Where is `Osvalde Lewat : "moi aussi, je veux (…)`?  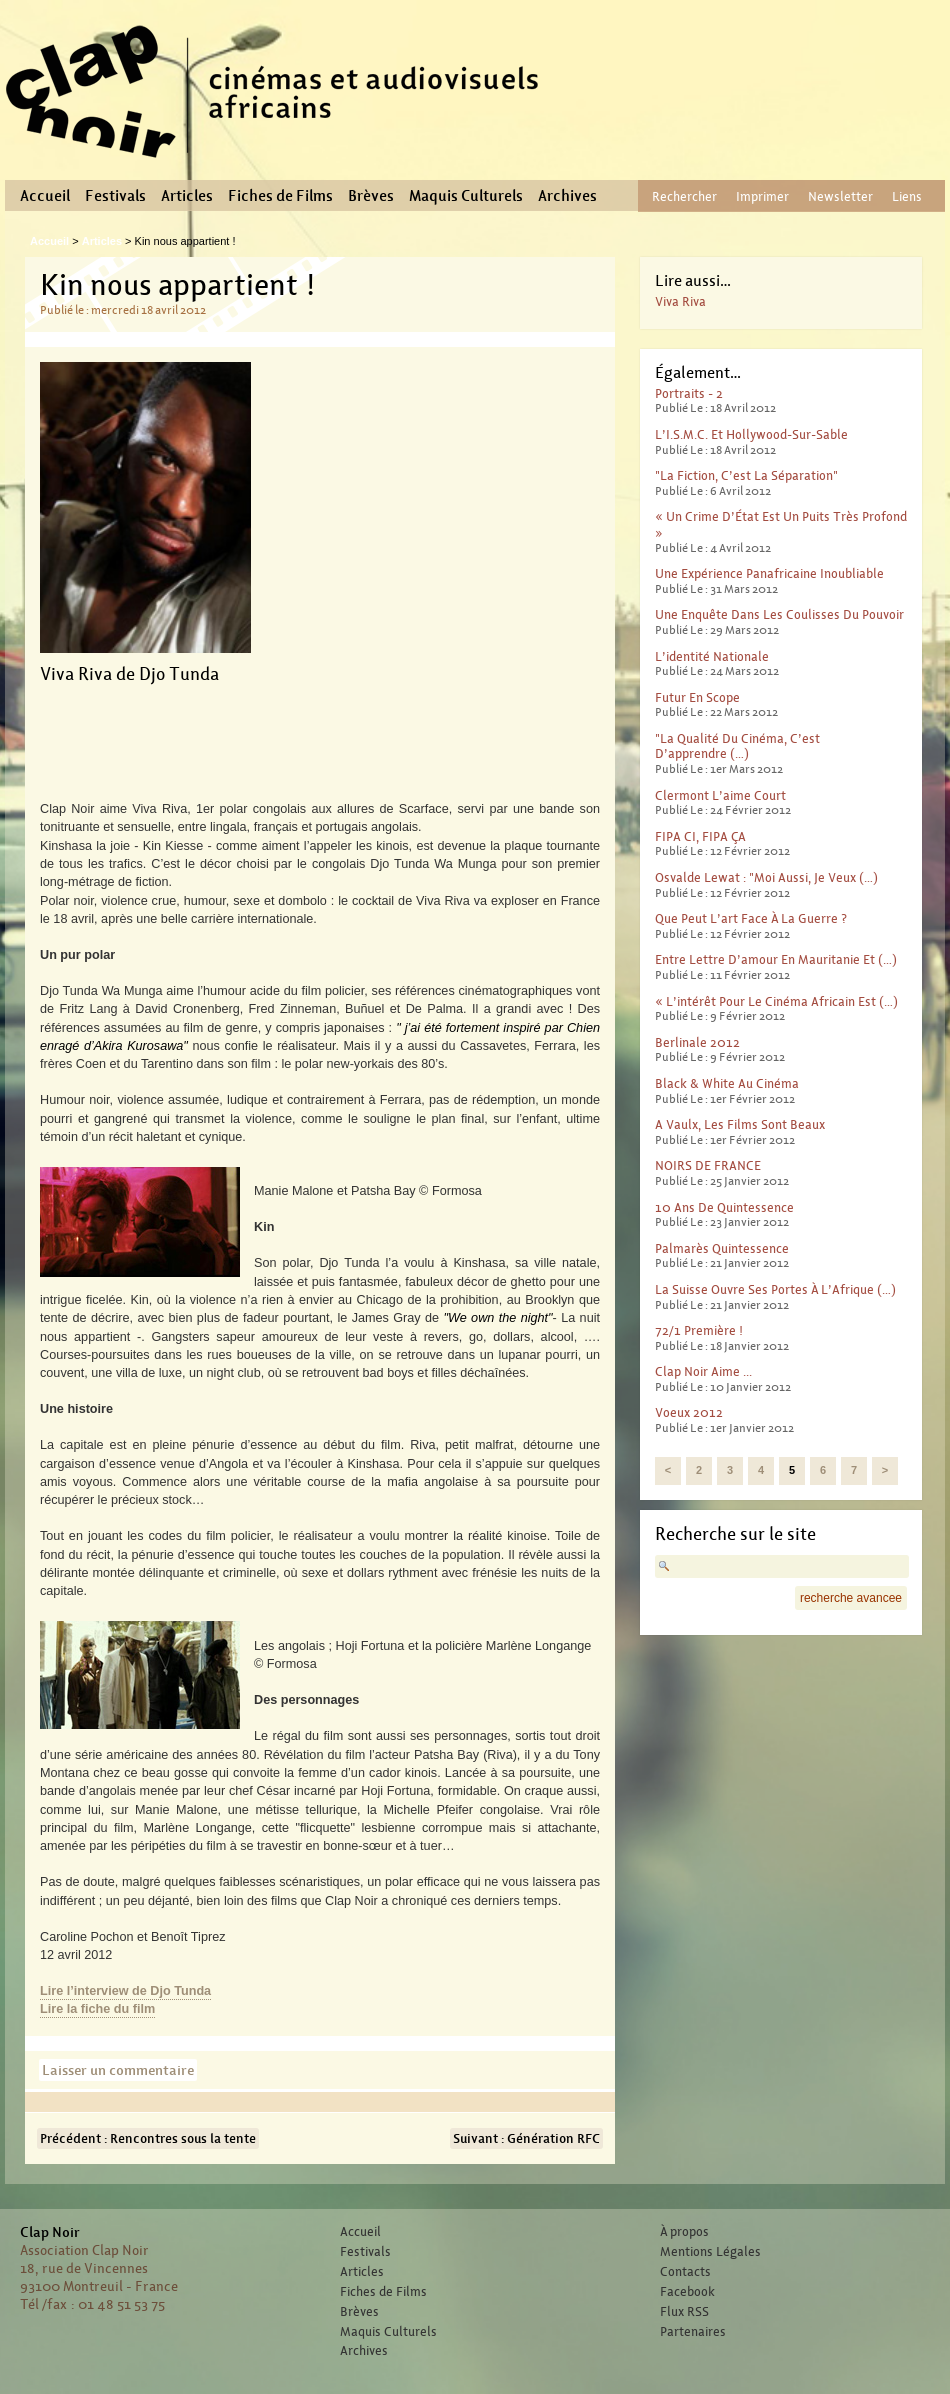
Osvalde Lewat : "moi aussi, je veux (…) is located at coordinates (766, 877).